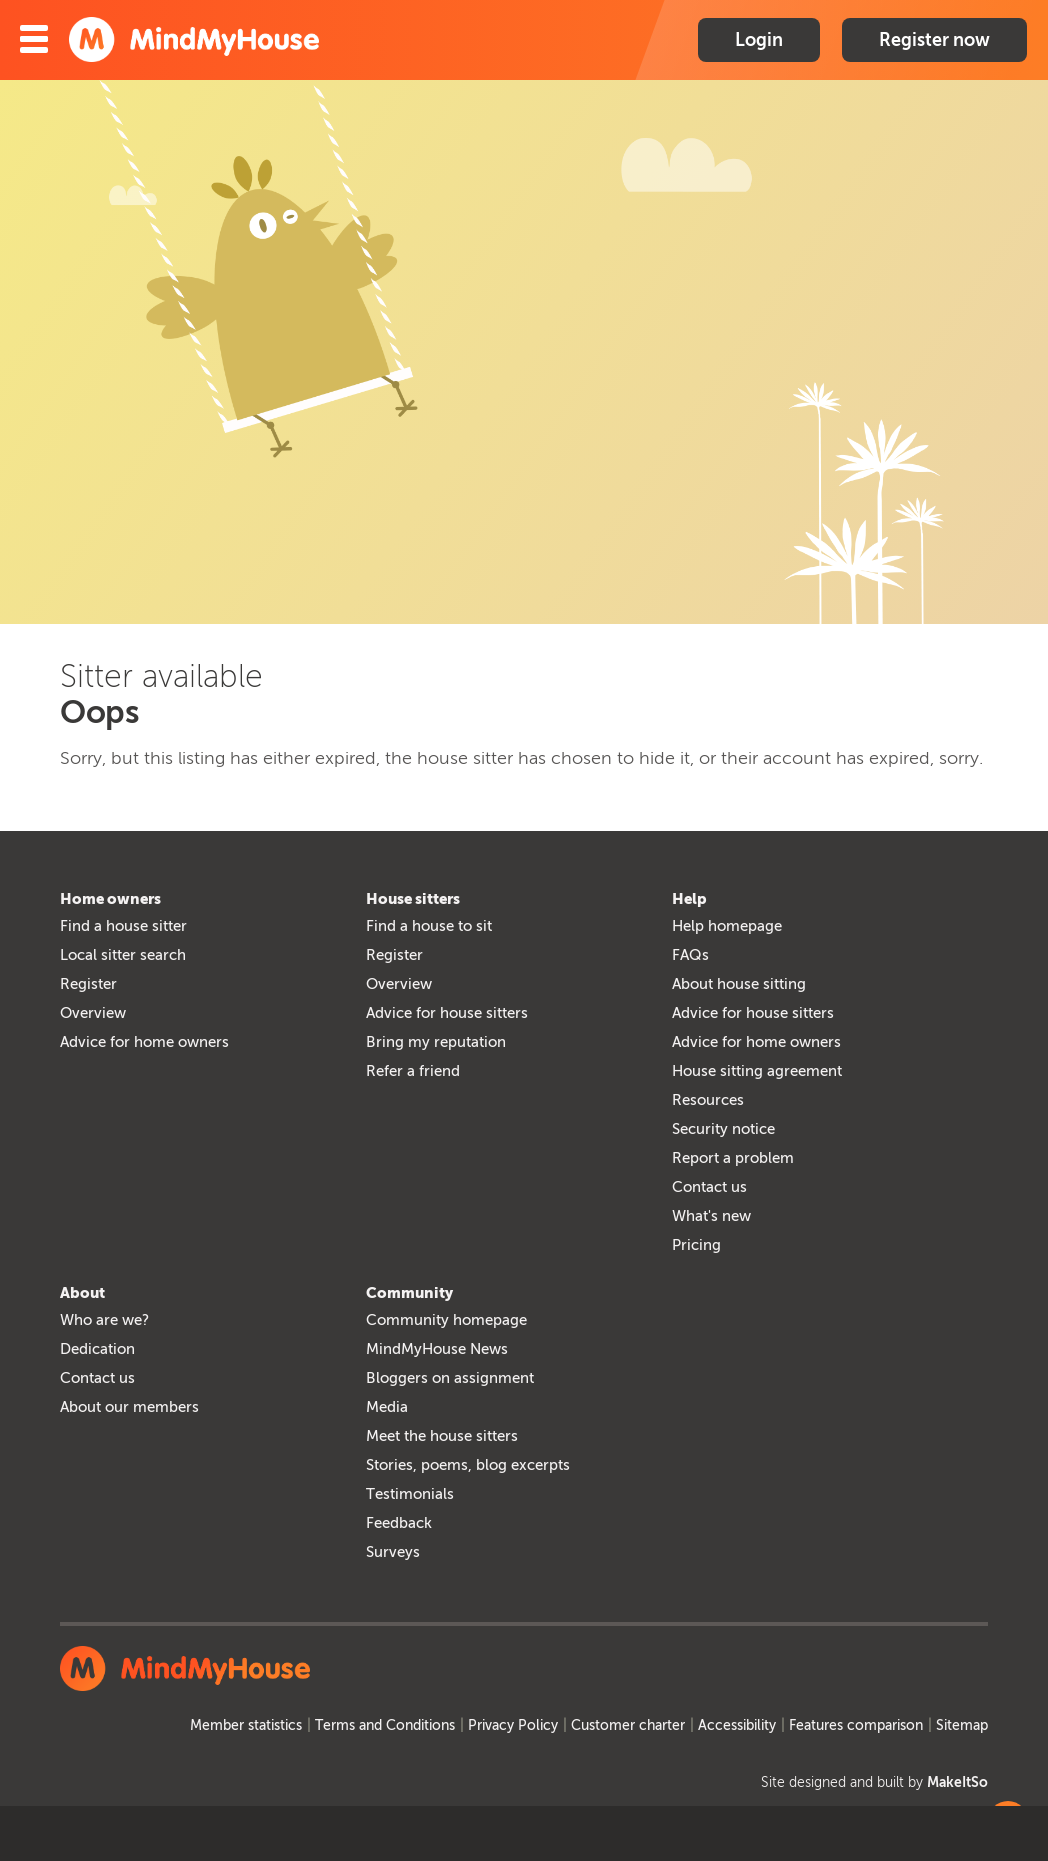  What do you see at coordinates (628, 1725) in the screenshot?
I see `Customer charter` at bounding box center [628, 1725].